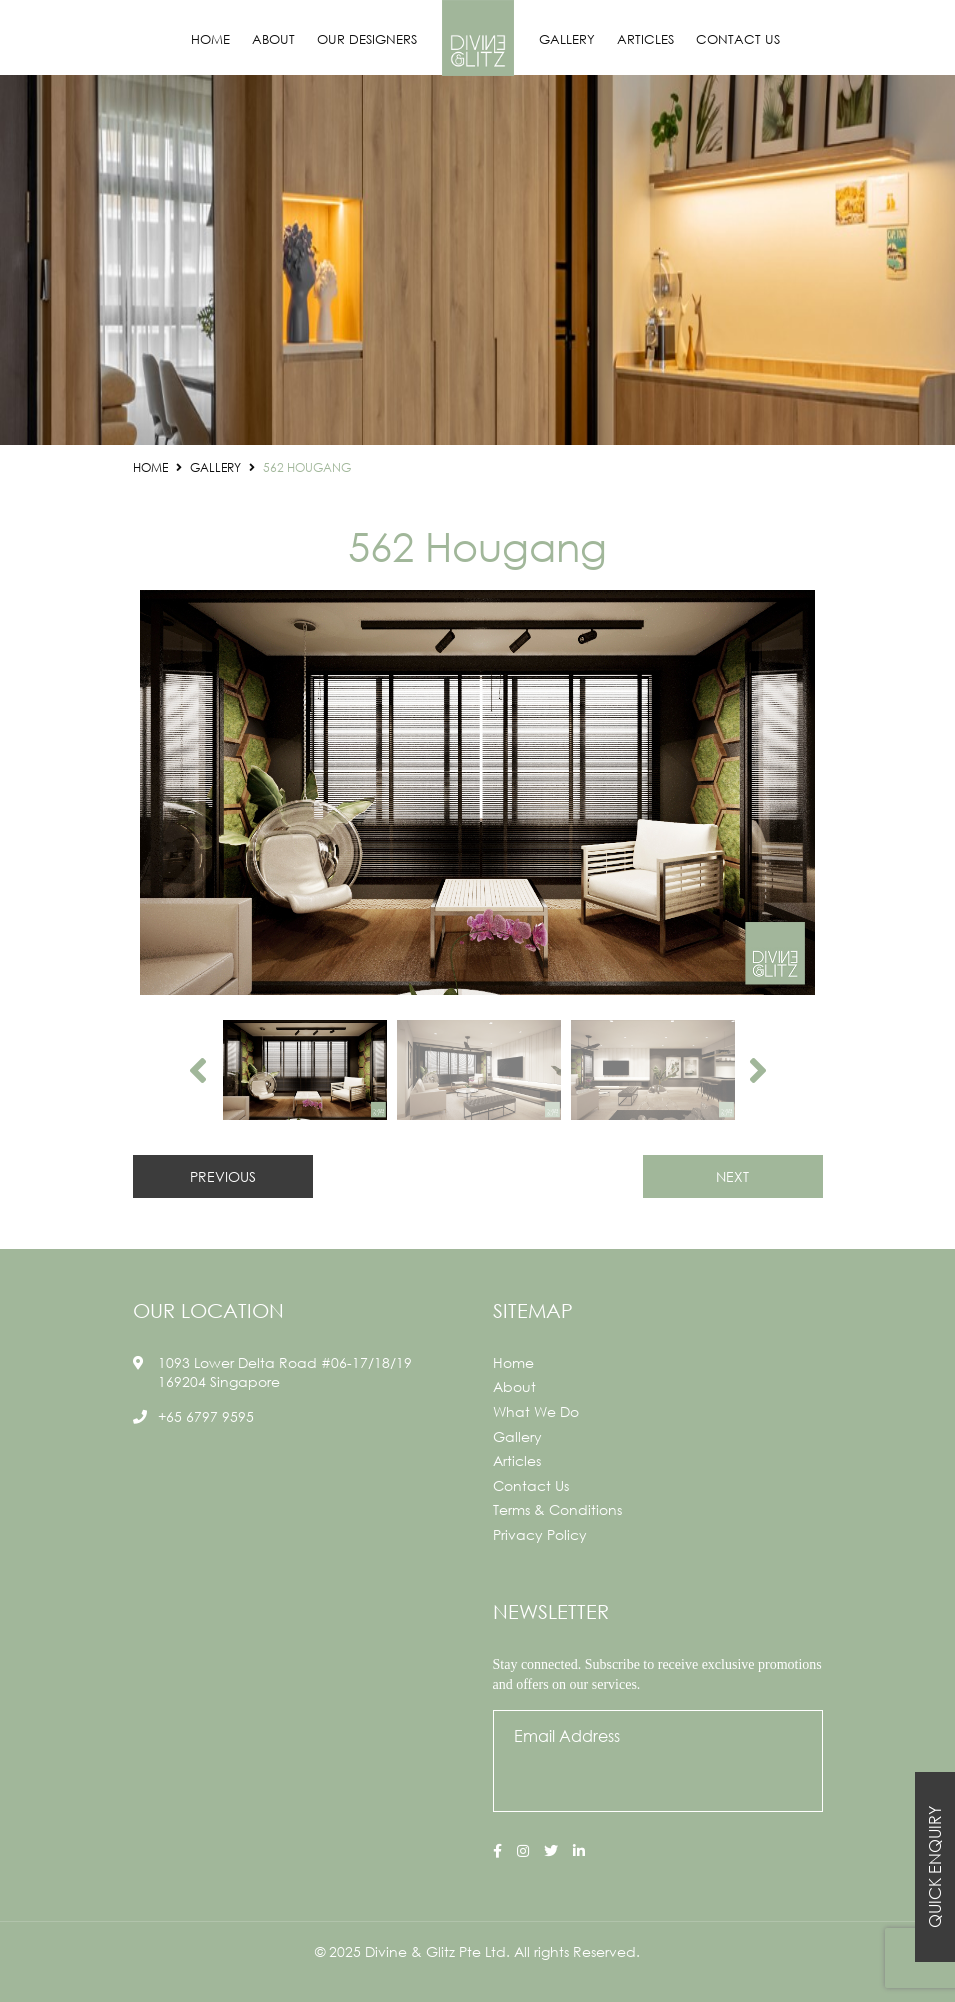  Describe the element at coordinates (210, 39) in the screenshot. I see `Home` at that location.